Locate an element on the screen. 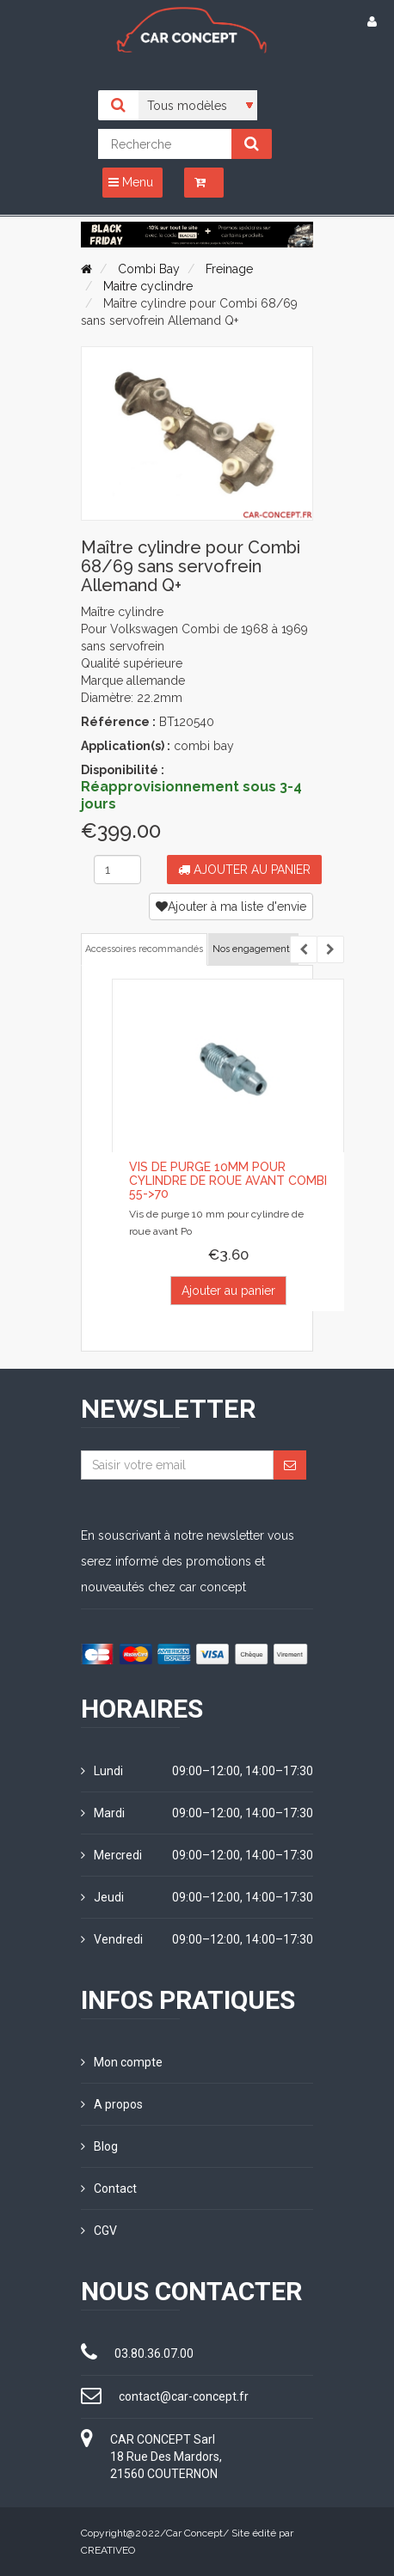 This screenshot has height=2576, width=394. Car Concept is located at coordinates (194, 2533).